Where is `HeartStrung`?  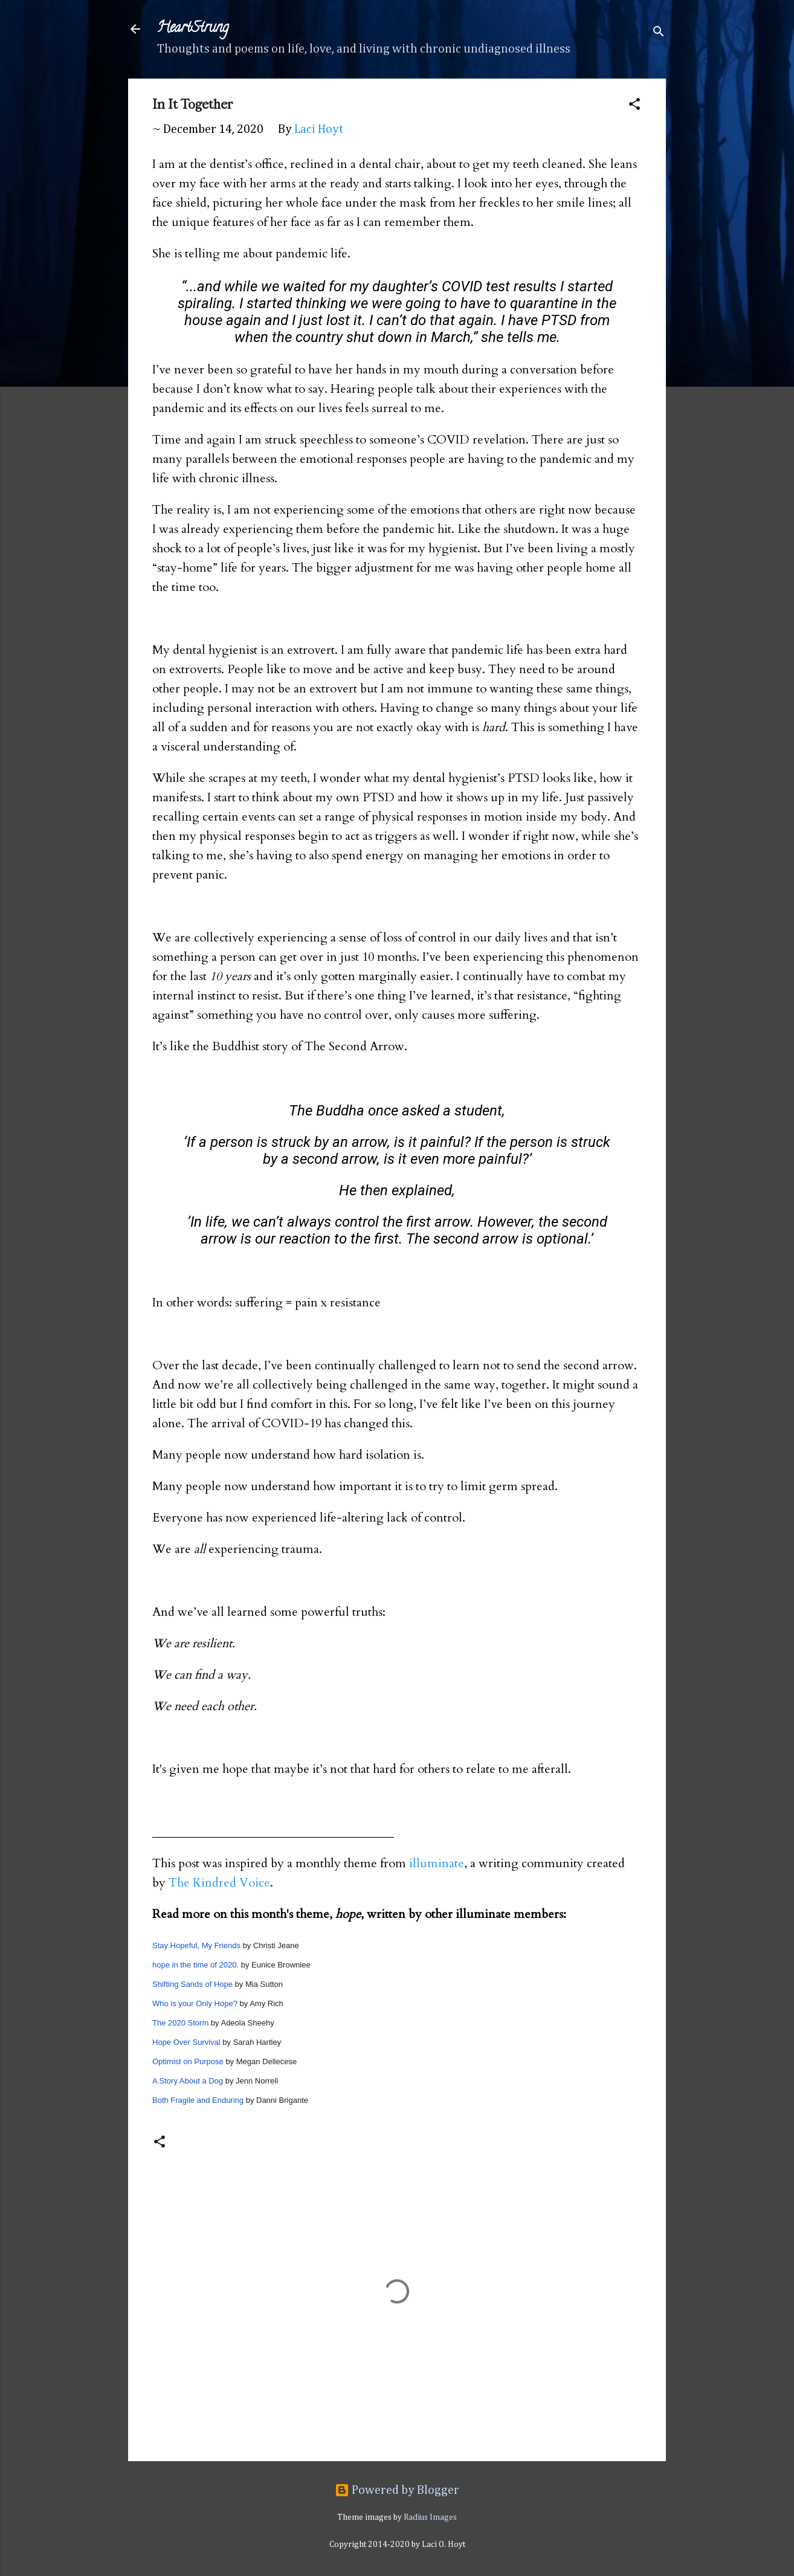 HeartStrung is located at coordinates (192, 29).